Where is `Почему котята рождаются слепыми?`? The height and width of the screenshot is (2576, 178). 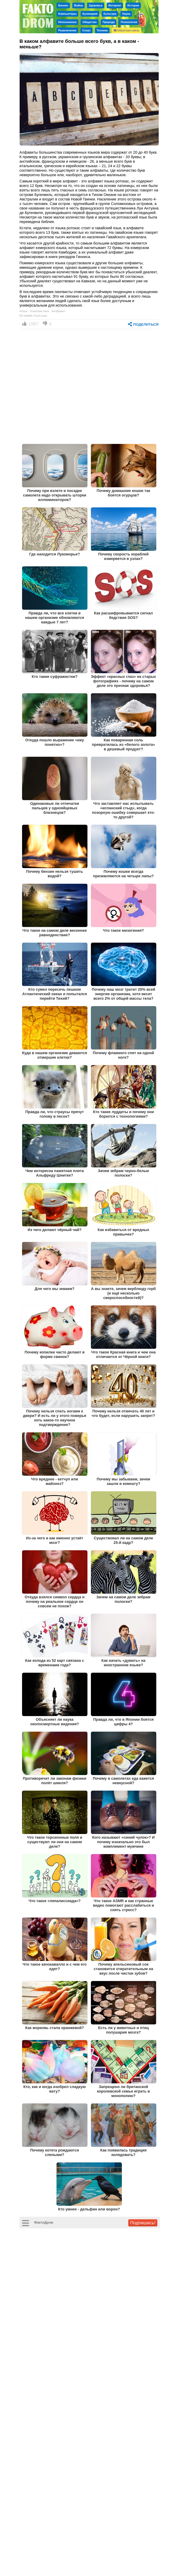 Почему котята рождаются слепыми? is located at coordinates (54, 2152).